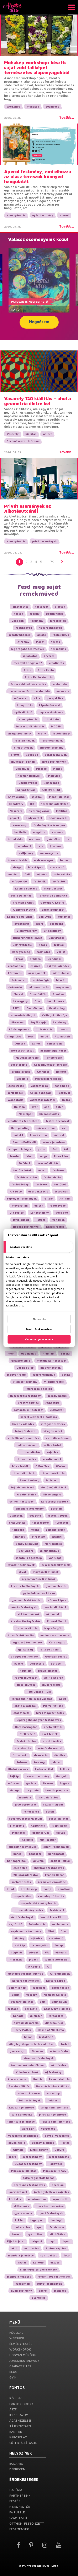 This screenshot has width=78, height=2576. What do you see at coordinates (66, 2255) in the screenshot?
I see `fotó` at bounding box center [66, 2255].